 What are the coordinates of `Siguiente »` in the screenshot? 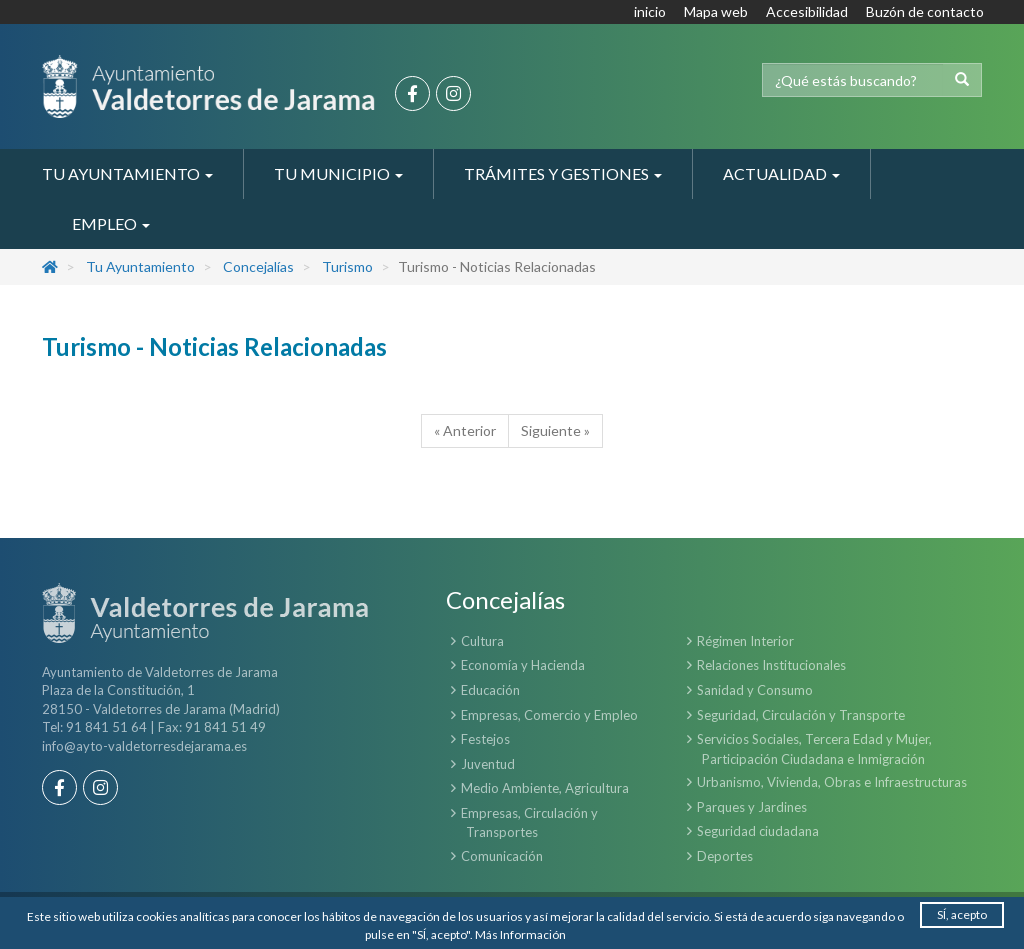 It's located at (555, 430).